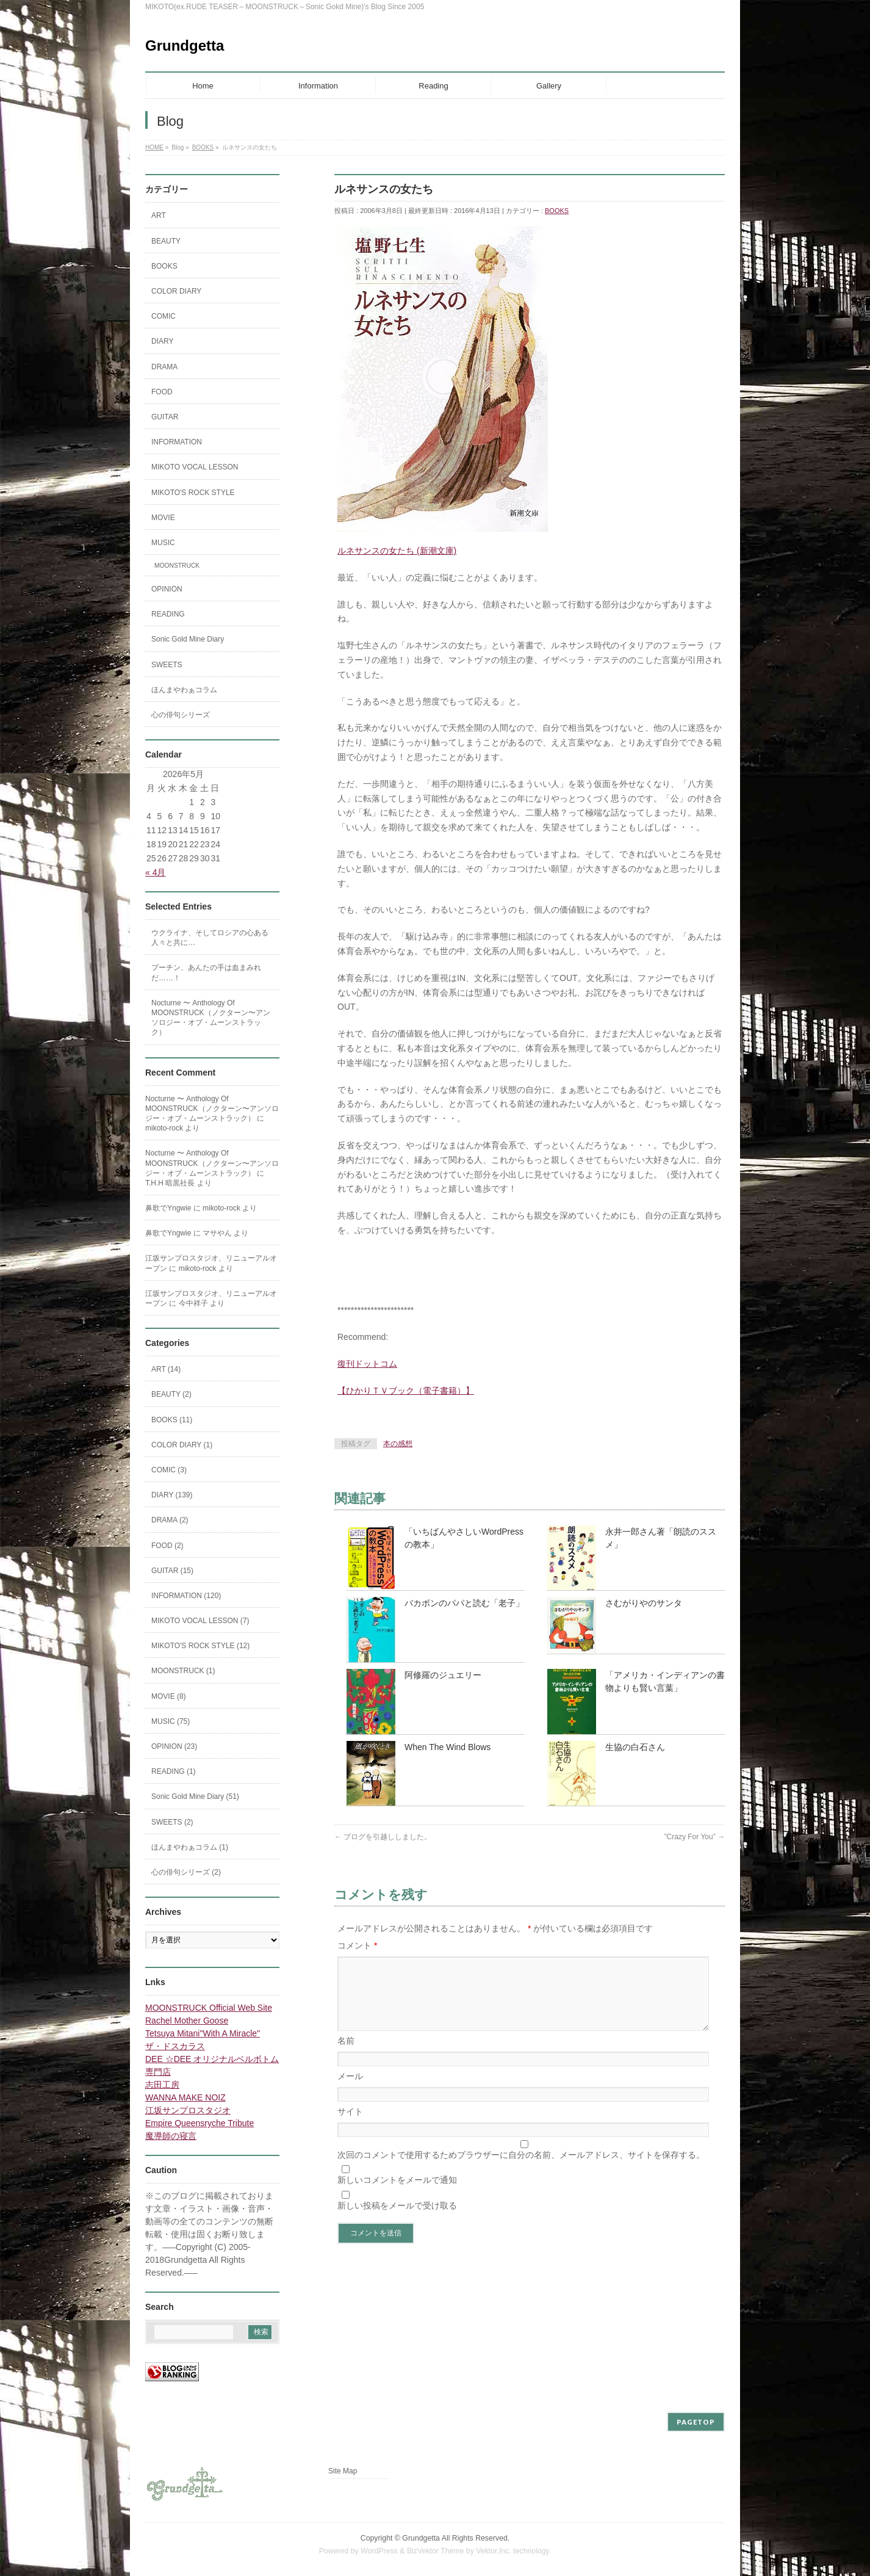  I want to click on Sonic Gold Mine Diary, so click(187, 639).